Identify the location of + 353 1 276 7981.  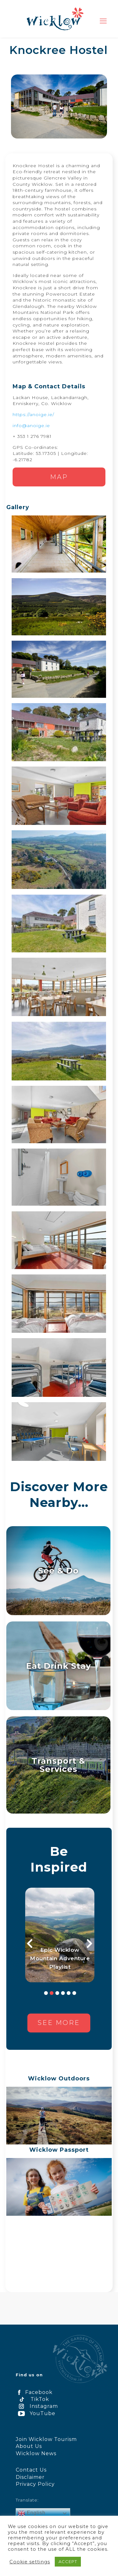
(32, 436).